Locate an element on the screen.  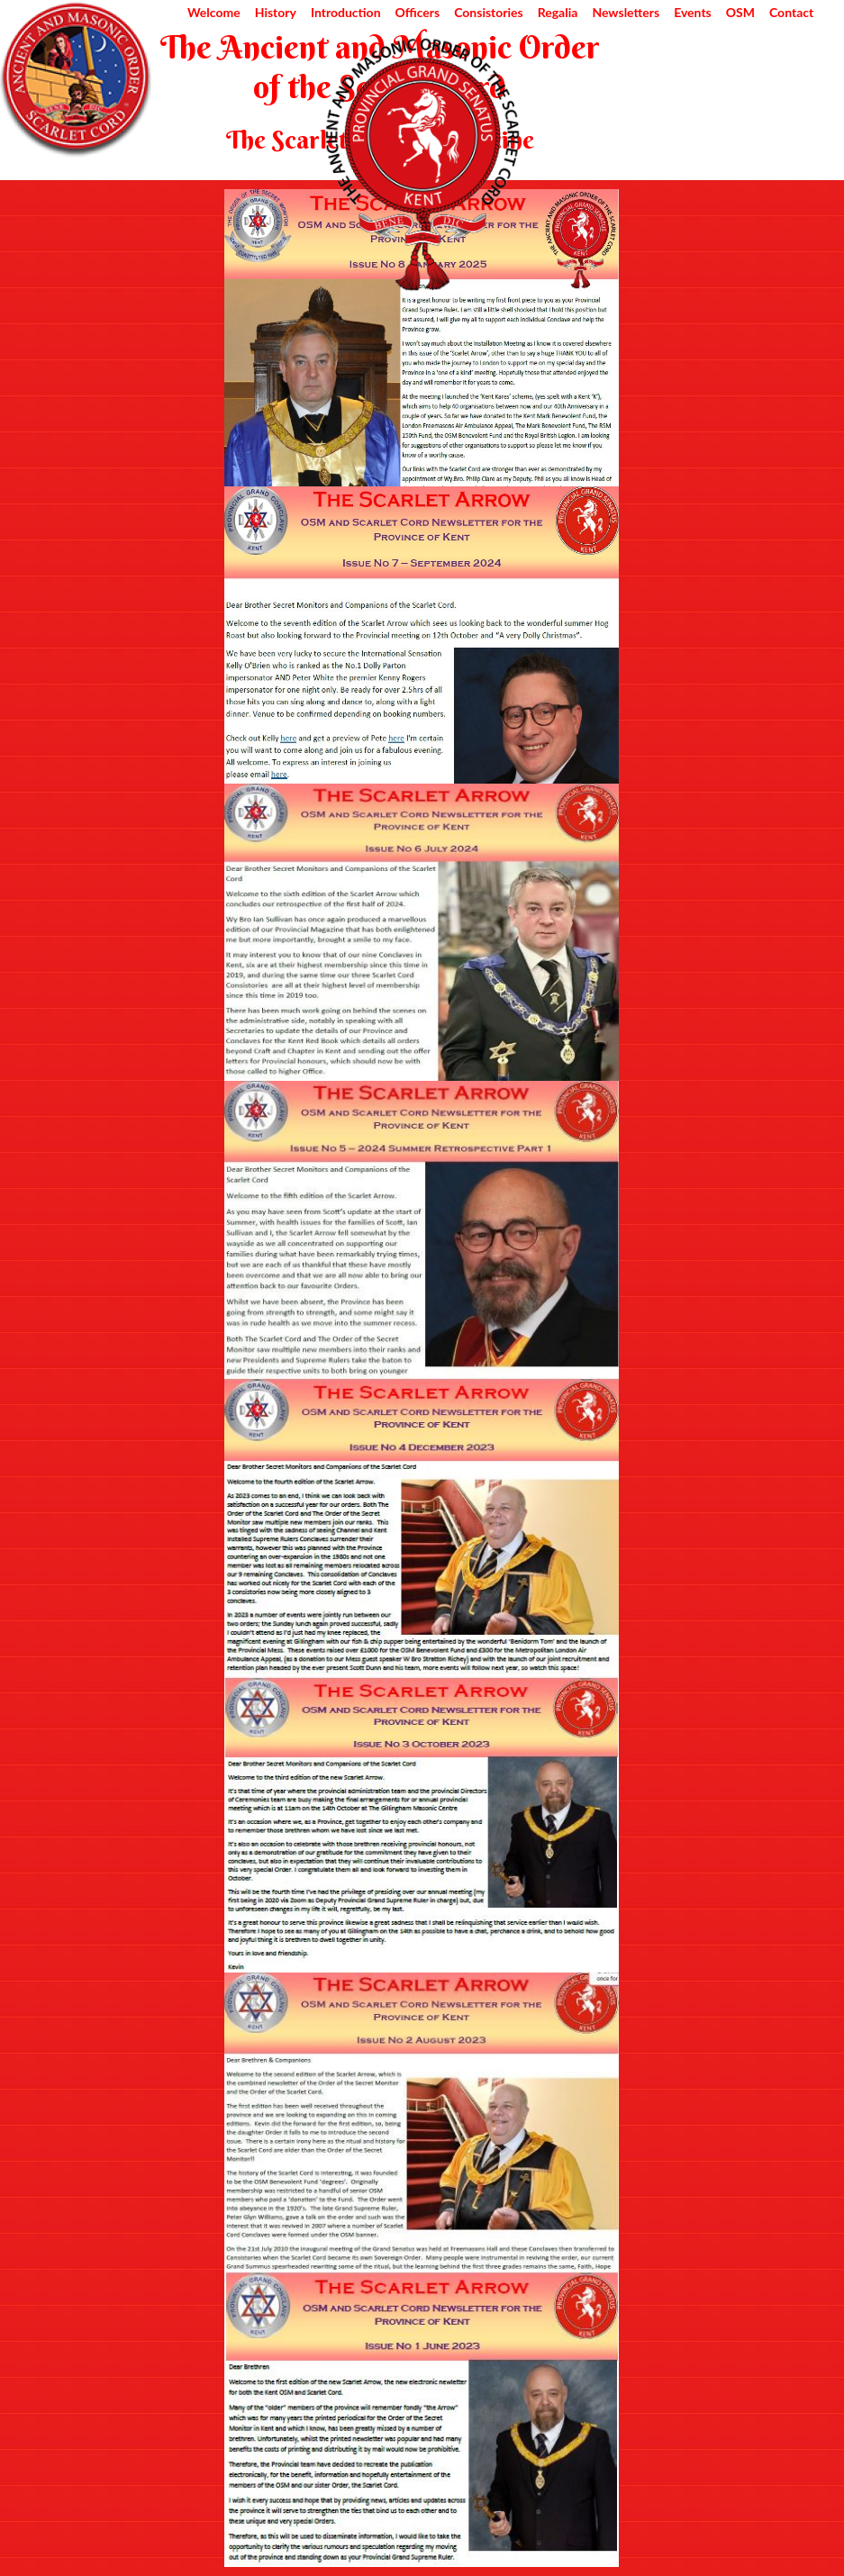
Introduction is located at coordinates (346, 12).